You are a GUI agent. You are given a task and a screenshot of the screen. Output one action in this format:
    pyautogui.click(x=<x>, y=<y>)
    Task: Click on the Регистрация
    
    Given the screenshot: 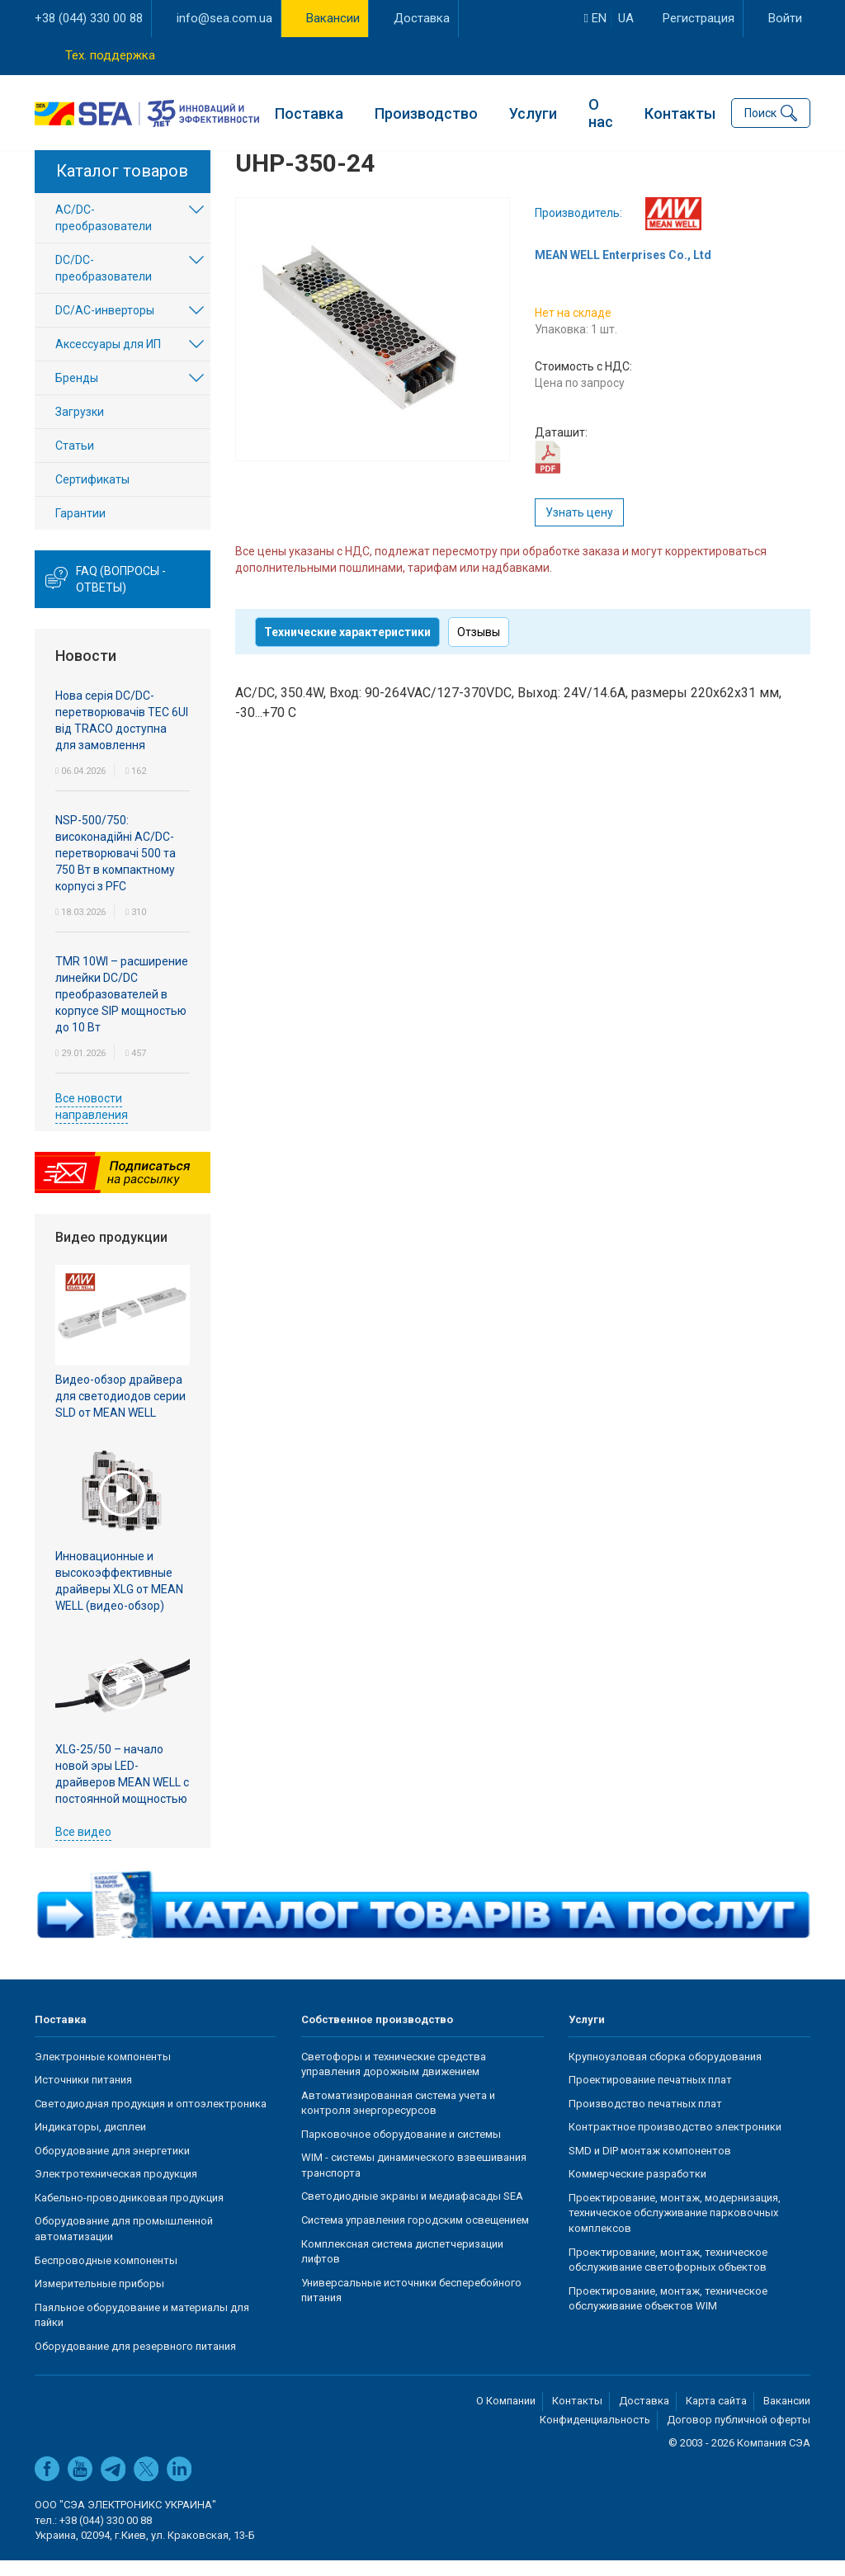 What is the action you would take?
    pyautogui.click(x=698, y=18)
    